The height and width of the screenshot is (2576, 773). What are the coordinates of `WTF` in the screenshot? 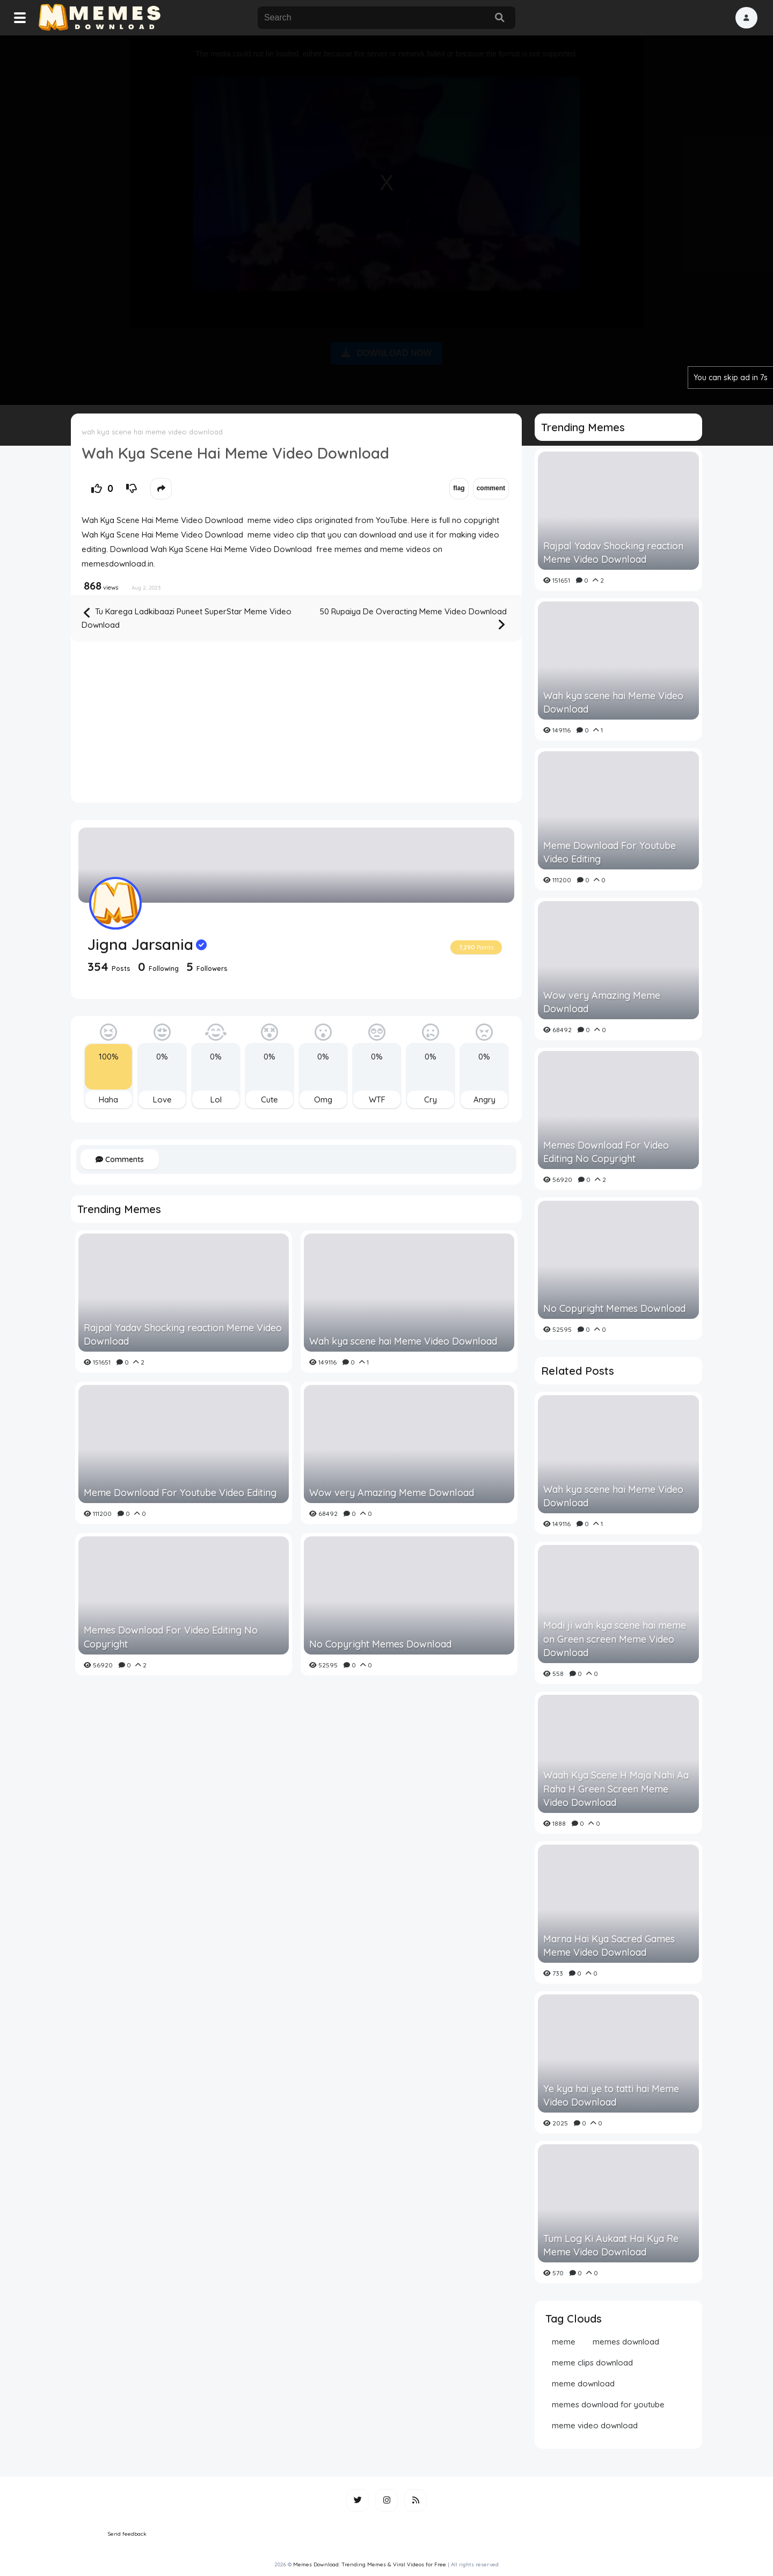 It's located at (377, 1099).